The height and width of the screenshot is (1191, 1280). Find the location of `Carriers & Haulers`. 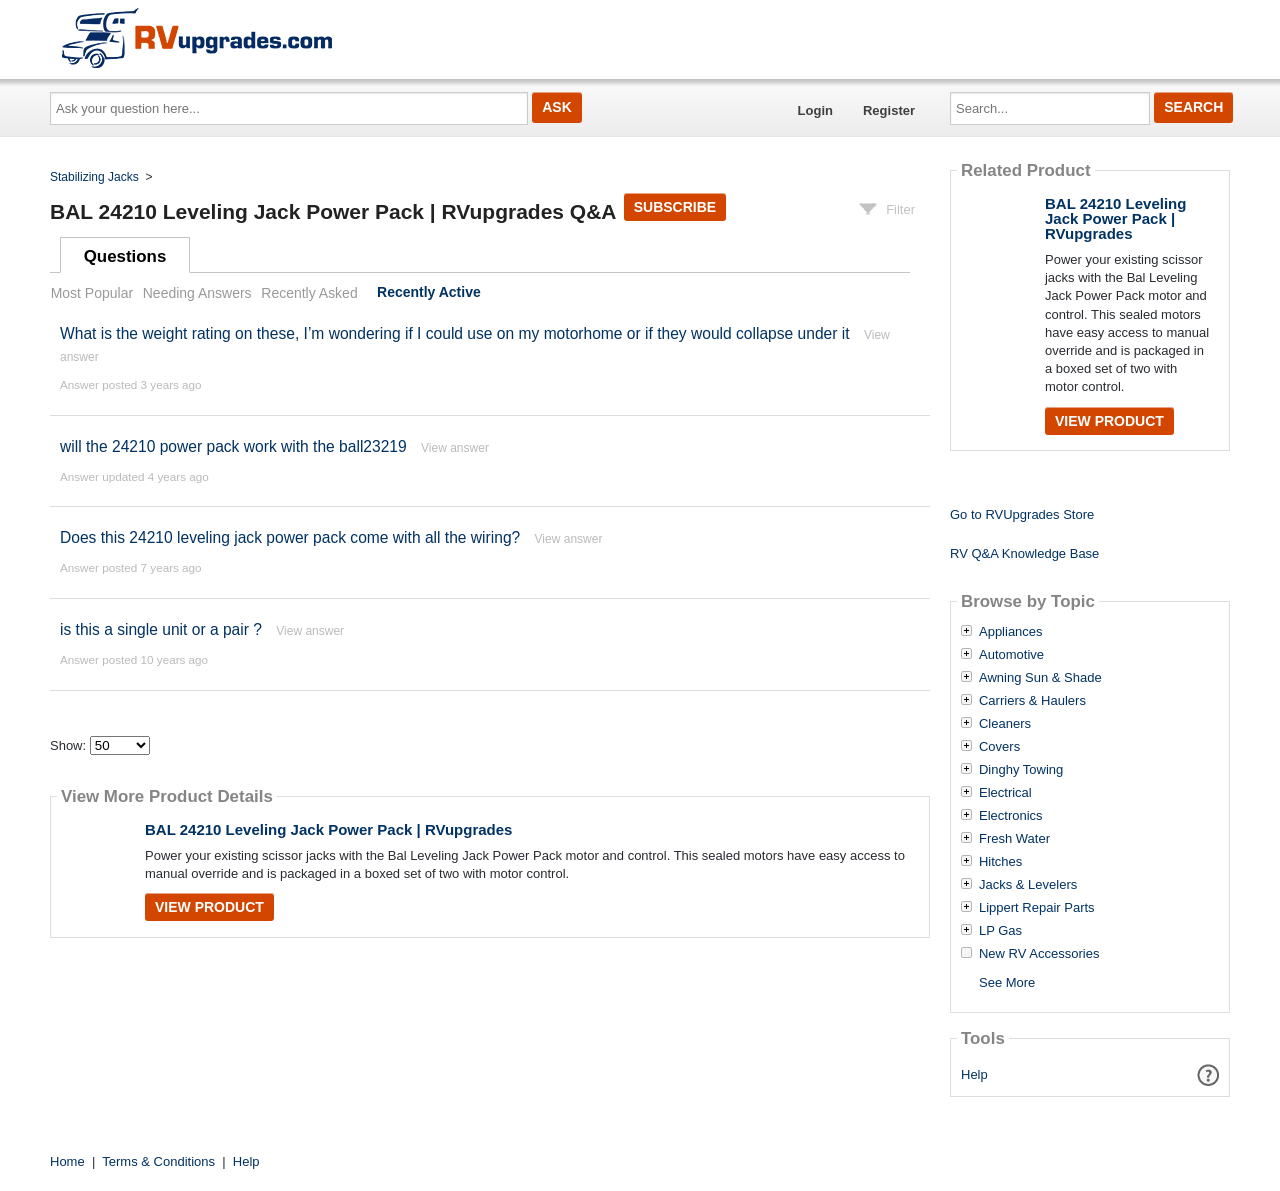

Carriers & Haulers is located at coordinates (1032, 701).